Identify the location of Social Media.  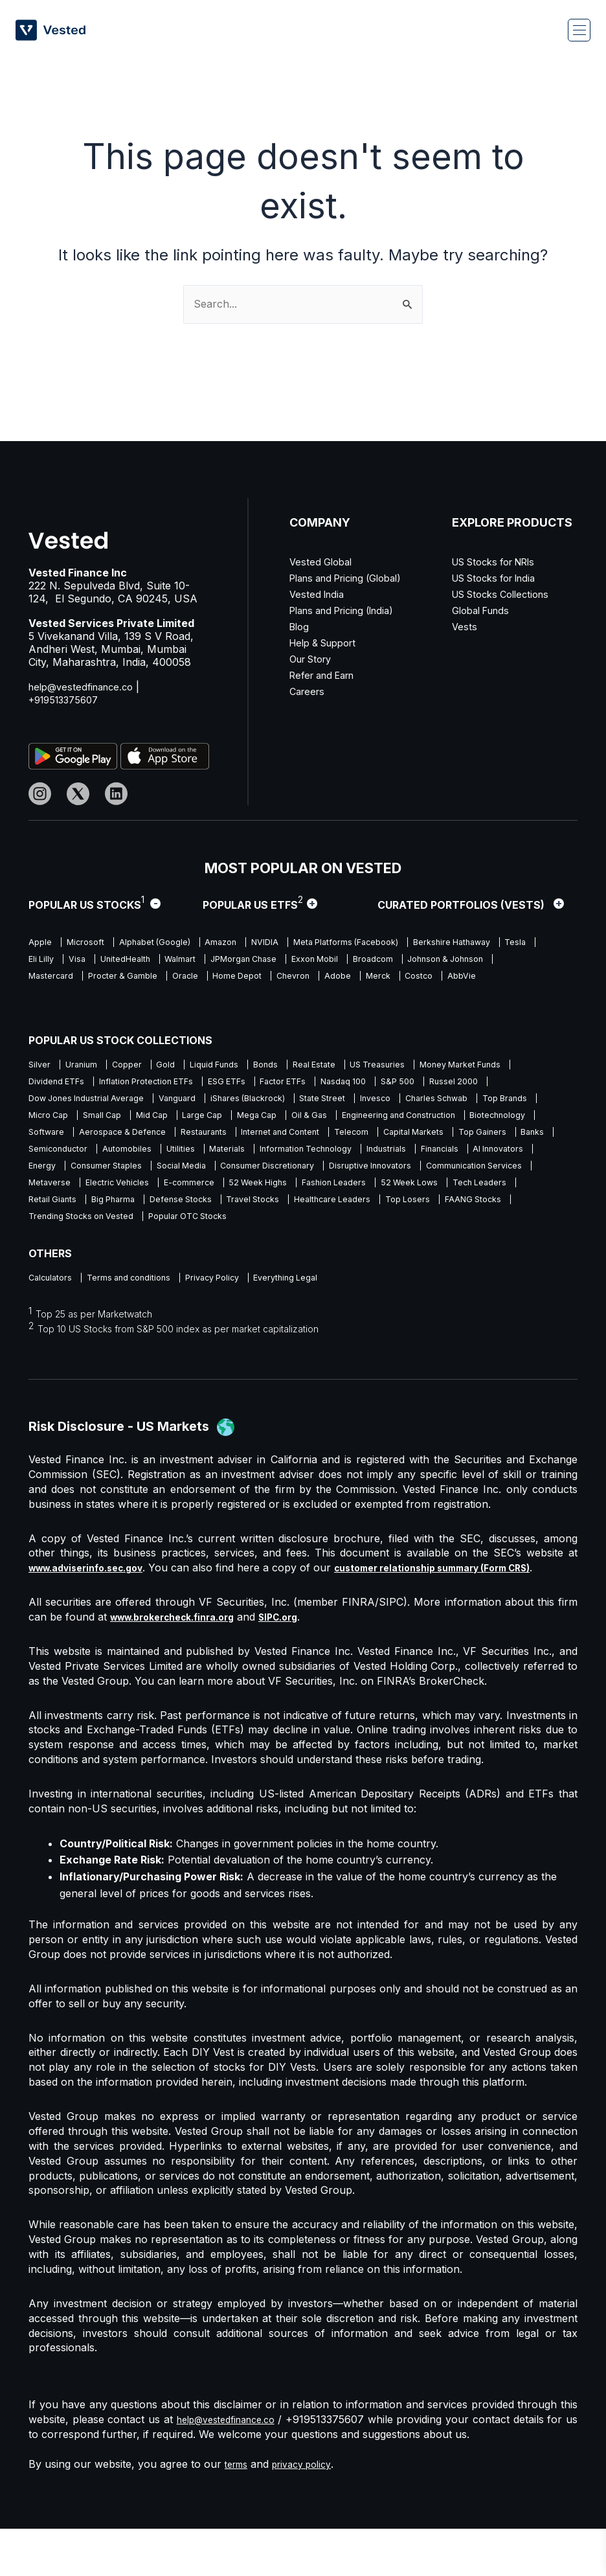
(152, 1192).